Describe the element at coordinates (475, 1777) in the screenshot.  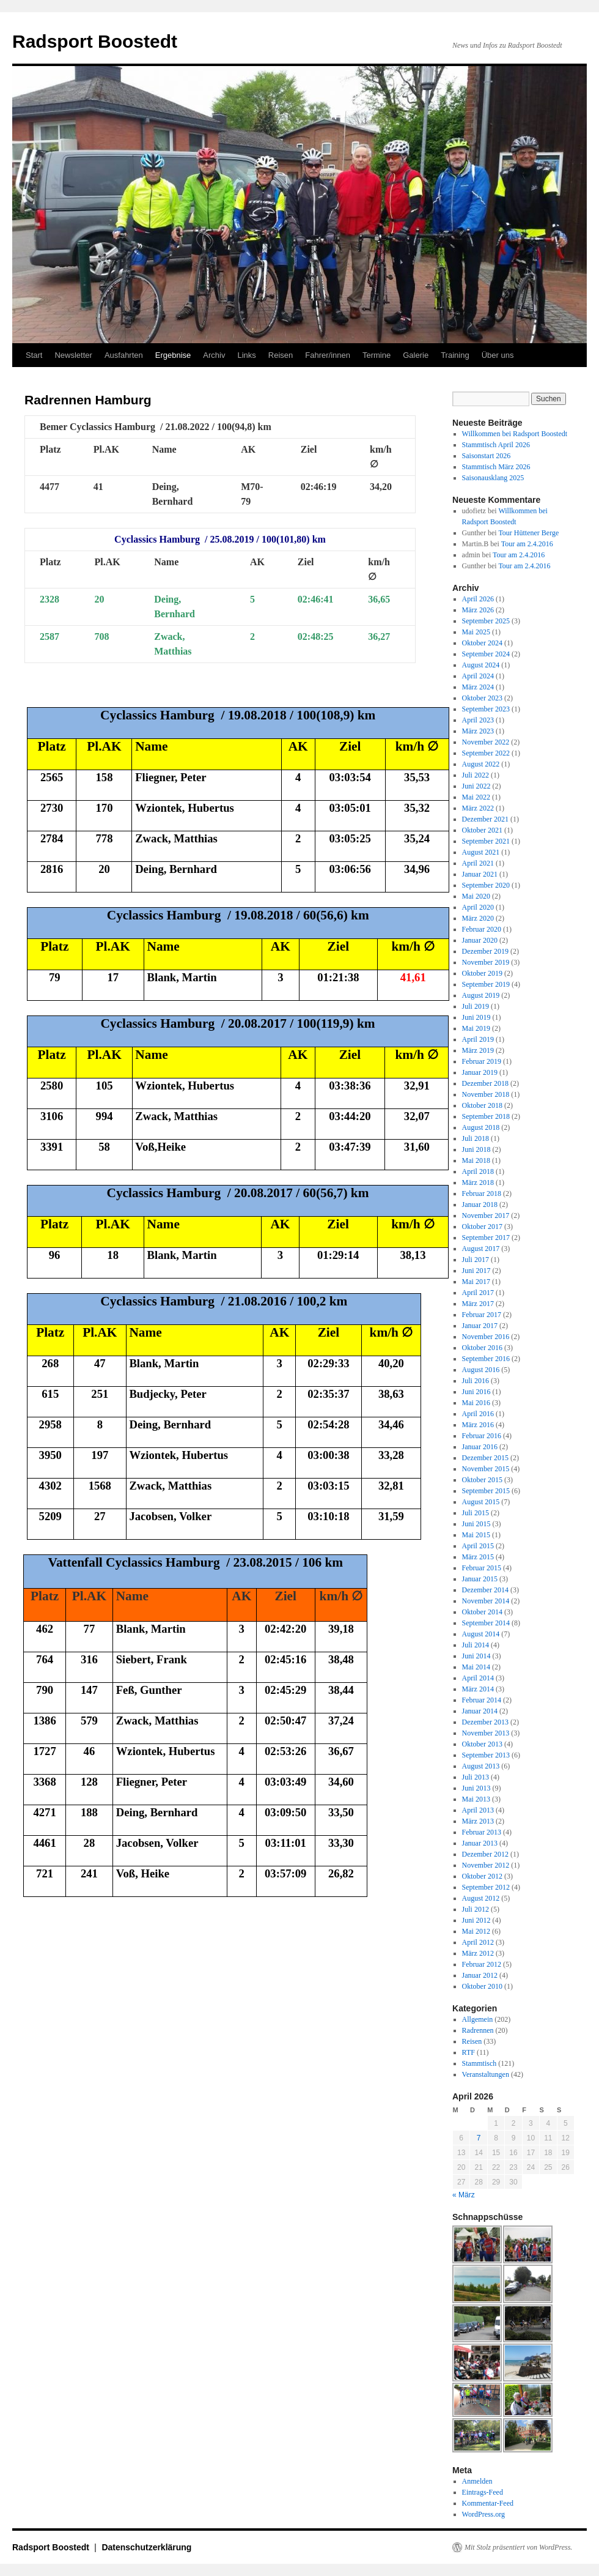
I see `Juli 2013` at that location.